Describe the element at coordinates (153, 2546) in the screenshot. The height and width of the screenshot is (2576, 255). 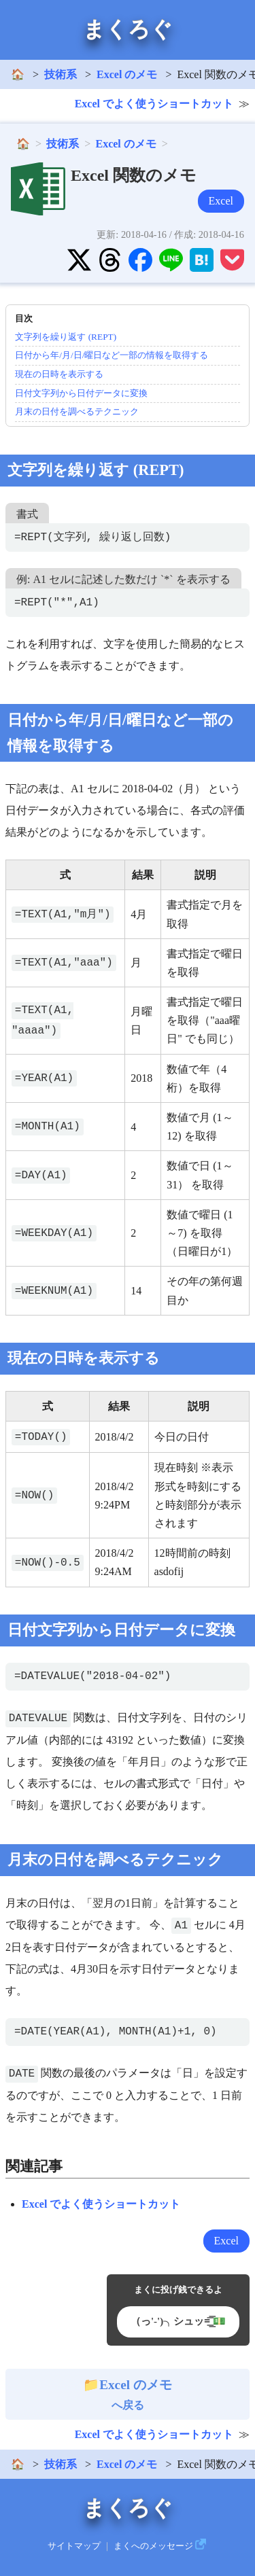
I see `まくへのメッセージ` at that location.